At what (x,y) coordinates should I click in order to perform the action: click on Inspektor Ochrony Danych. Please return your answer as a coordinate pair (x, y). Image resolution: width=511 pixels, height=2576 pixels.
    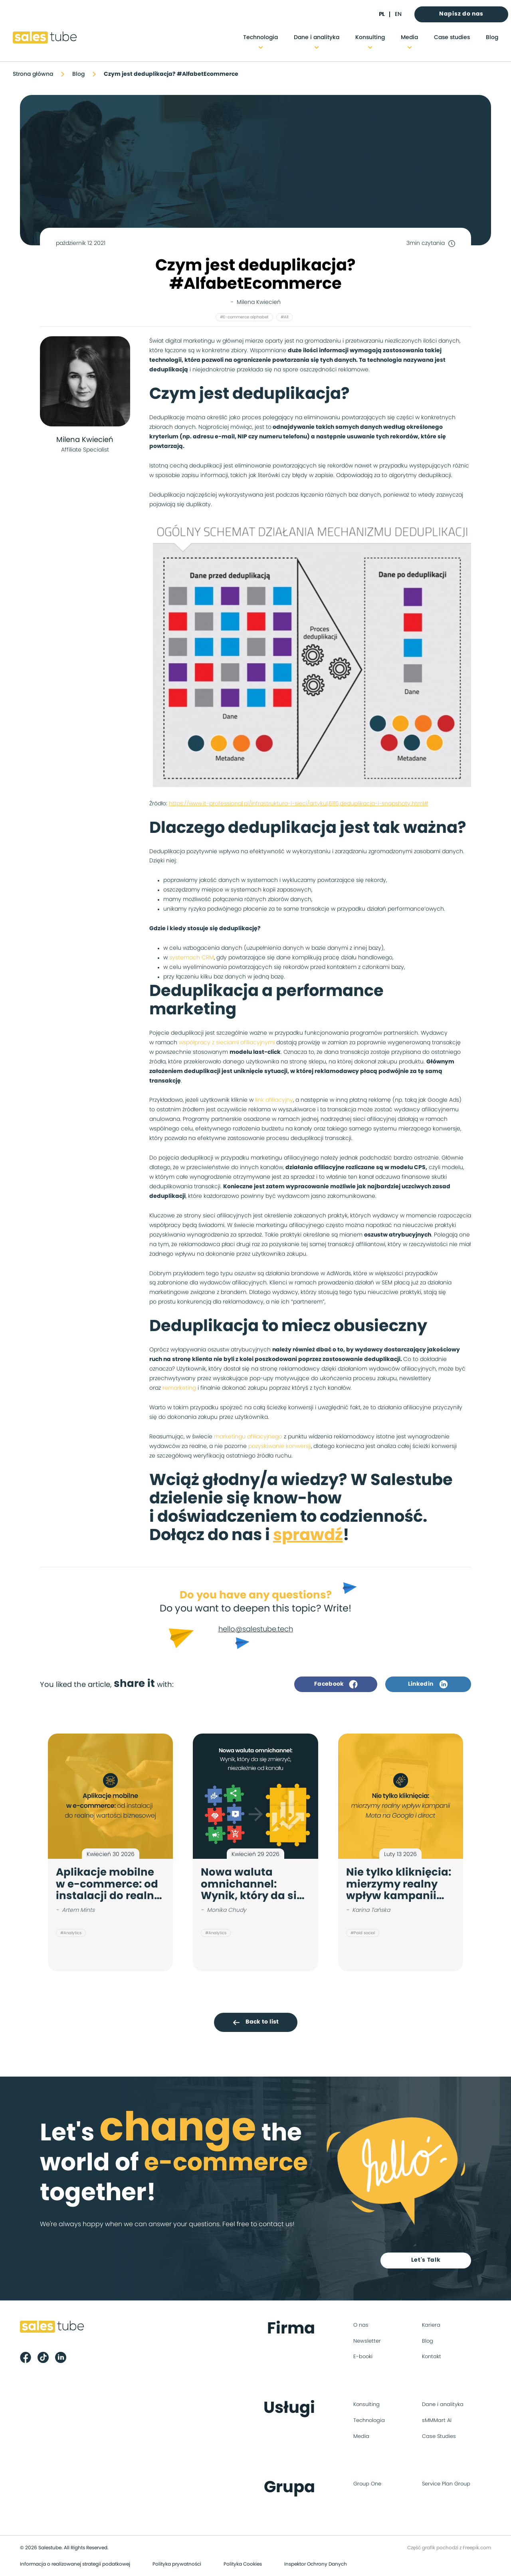
    Looking at the image, I should click on (315, 2564).